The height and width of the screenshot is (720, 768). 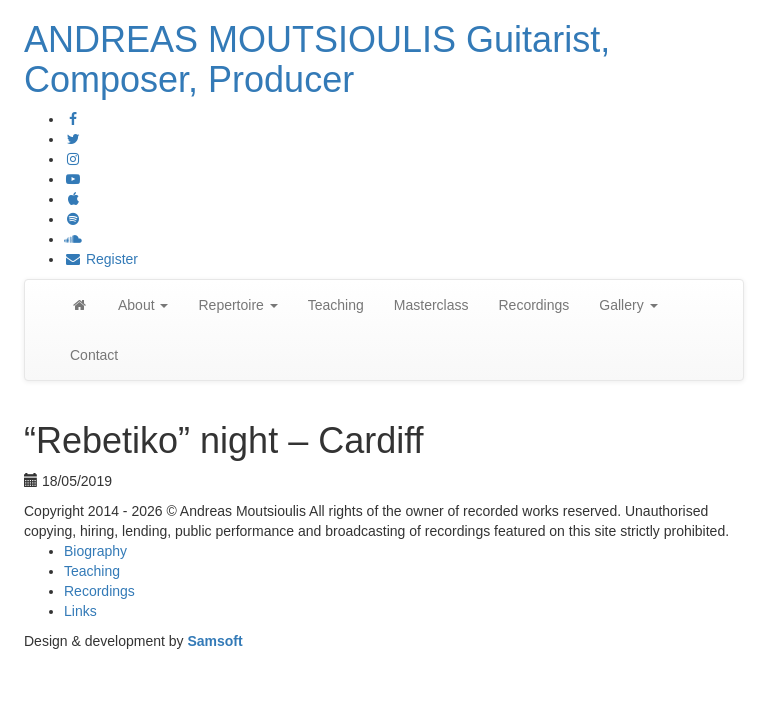 What do you see at coordinates (628, 305) in the screenshot?
I see `Gallery` at bounding box center [628, 305].